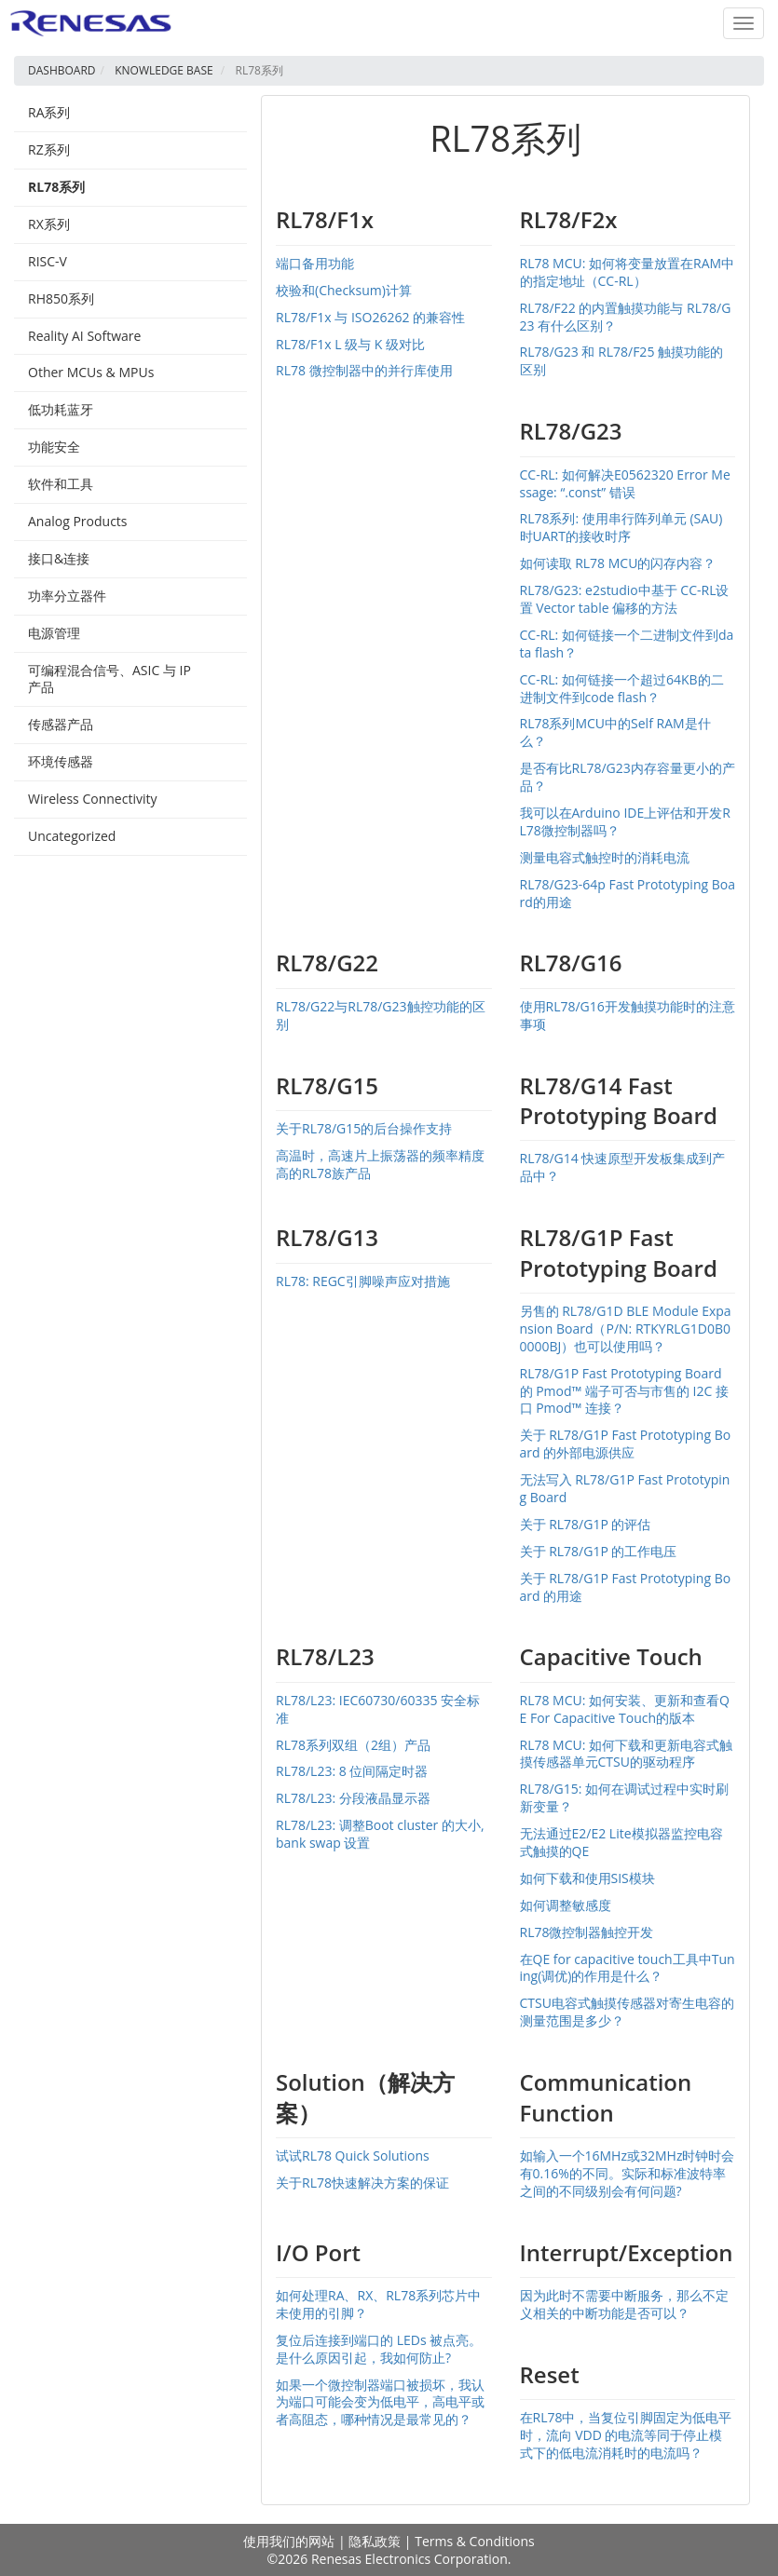 This screenshot has width=778, height=2576. What do you see at coordinates (364, 1128) in the screenshot?
I see `关于RL78/G15的后台操作支持` at bounding box center [364, 1128].